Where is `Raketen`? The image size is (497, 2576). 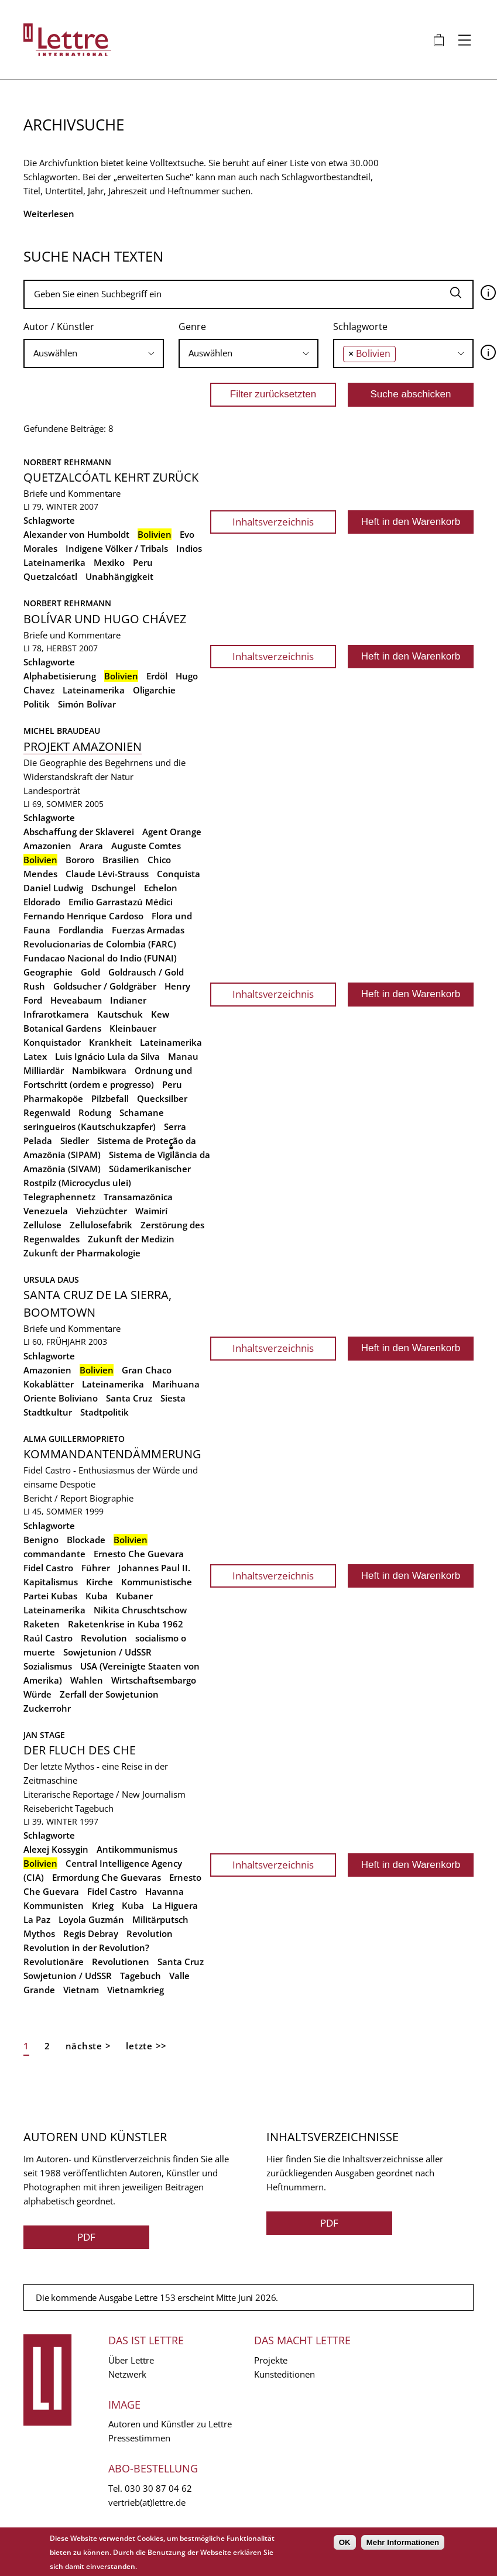
Raketen is located at coordinates (41, 1624).